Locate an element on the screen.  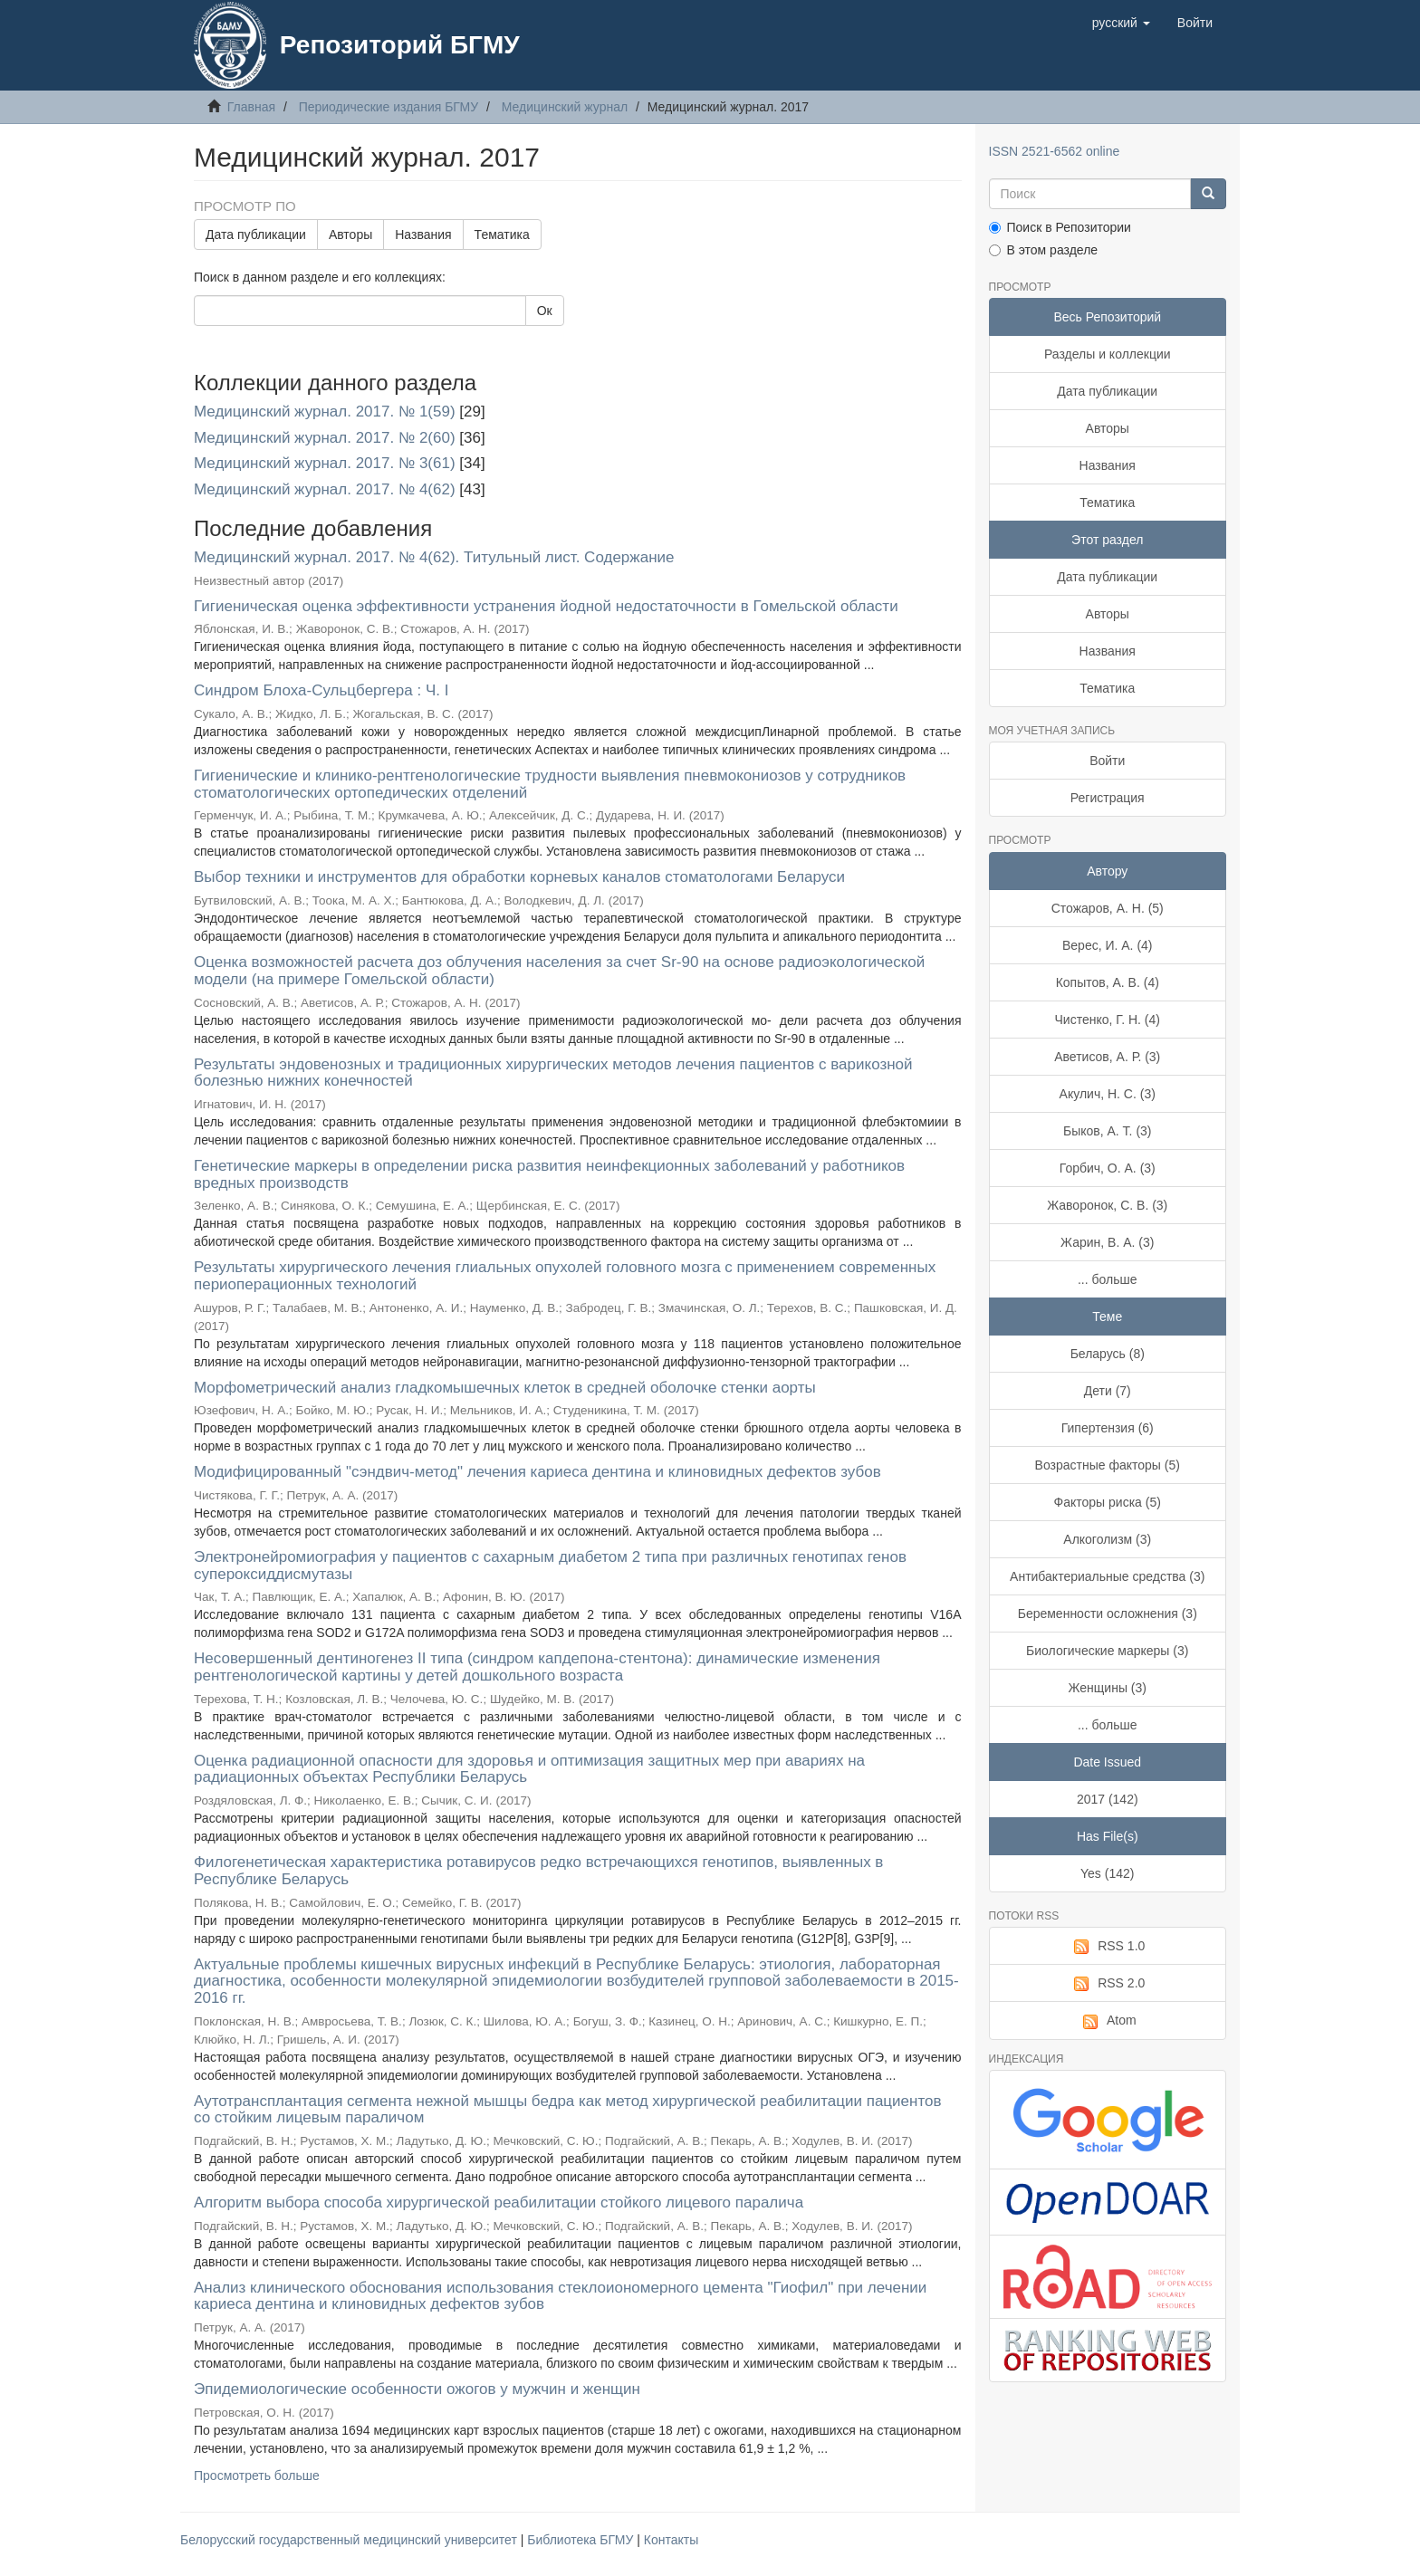
Библиотека БГМУ is located at coordinates (582, 2540).